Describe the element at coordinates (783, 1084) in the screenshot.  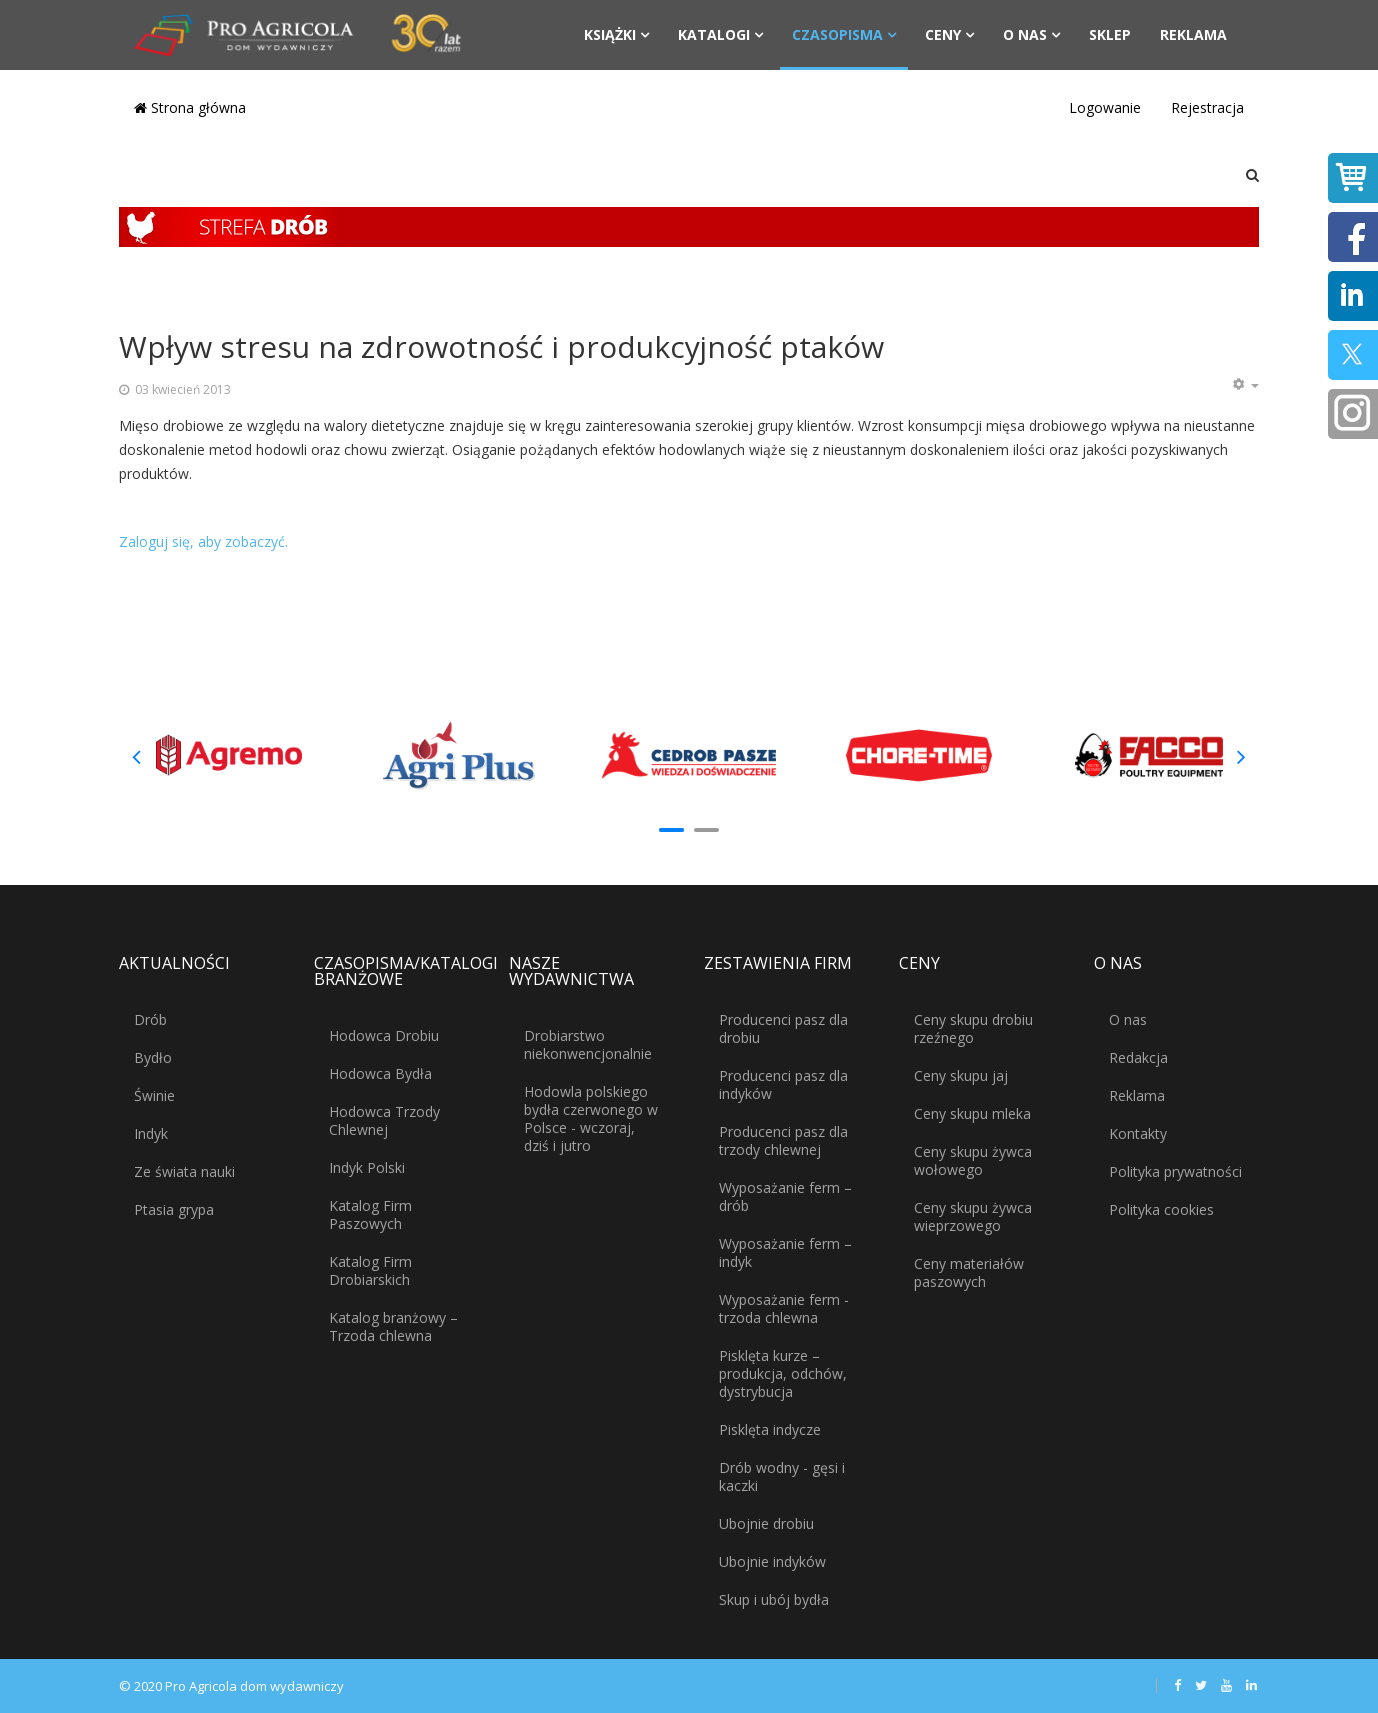
I see `Producenci pasz dla indyków` at that location.